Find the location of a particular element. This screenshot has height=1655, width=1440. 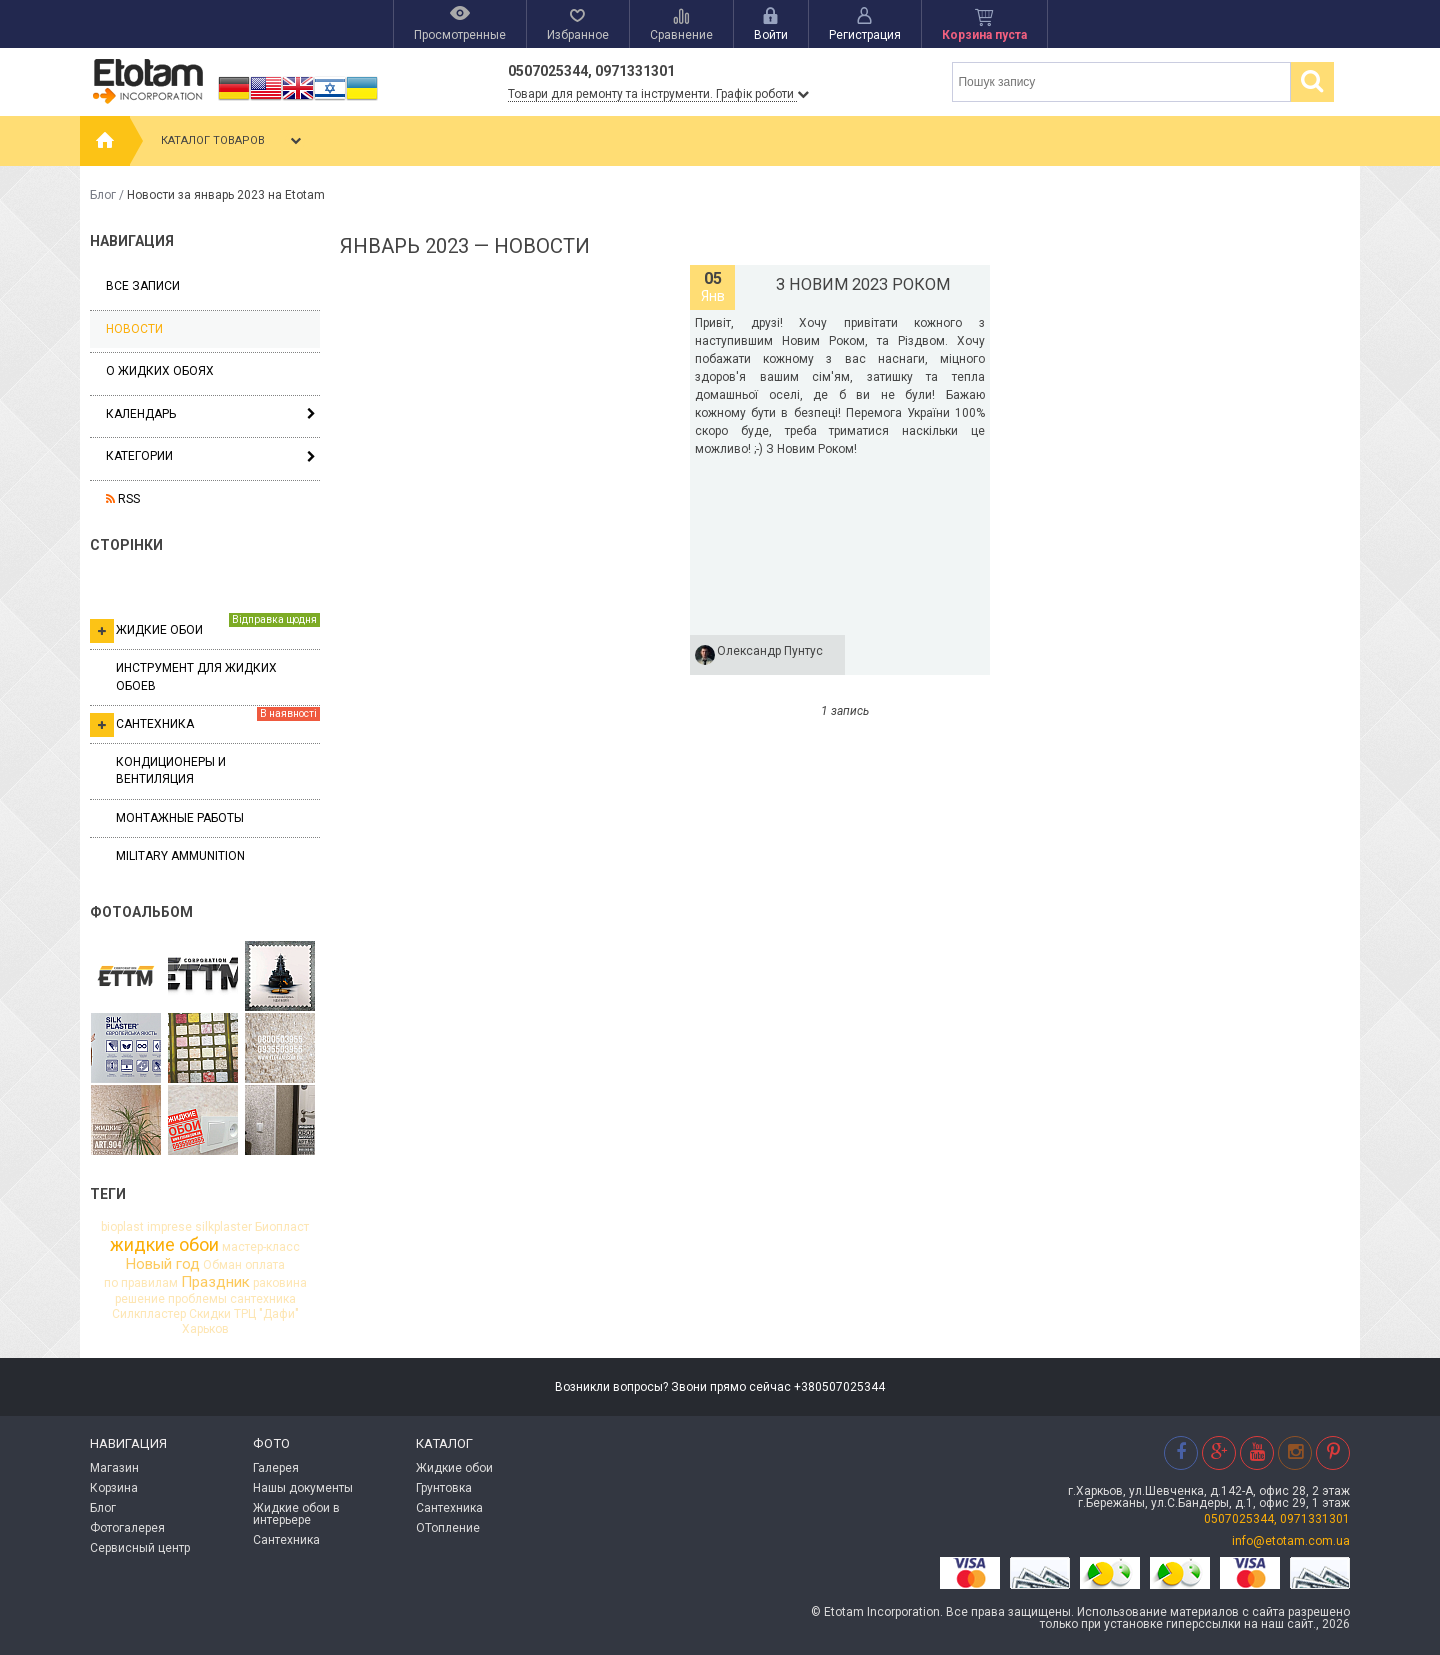

оплата is located at coordinates (265, 1265).